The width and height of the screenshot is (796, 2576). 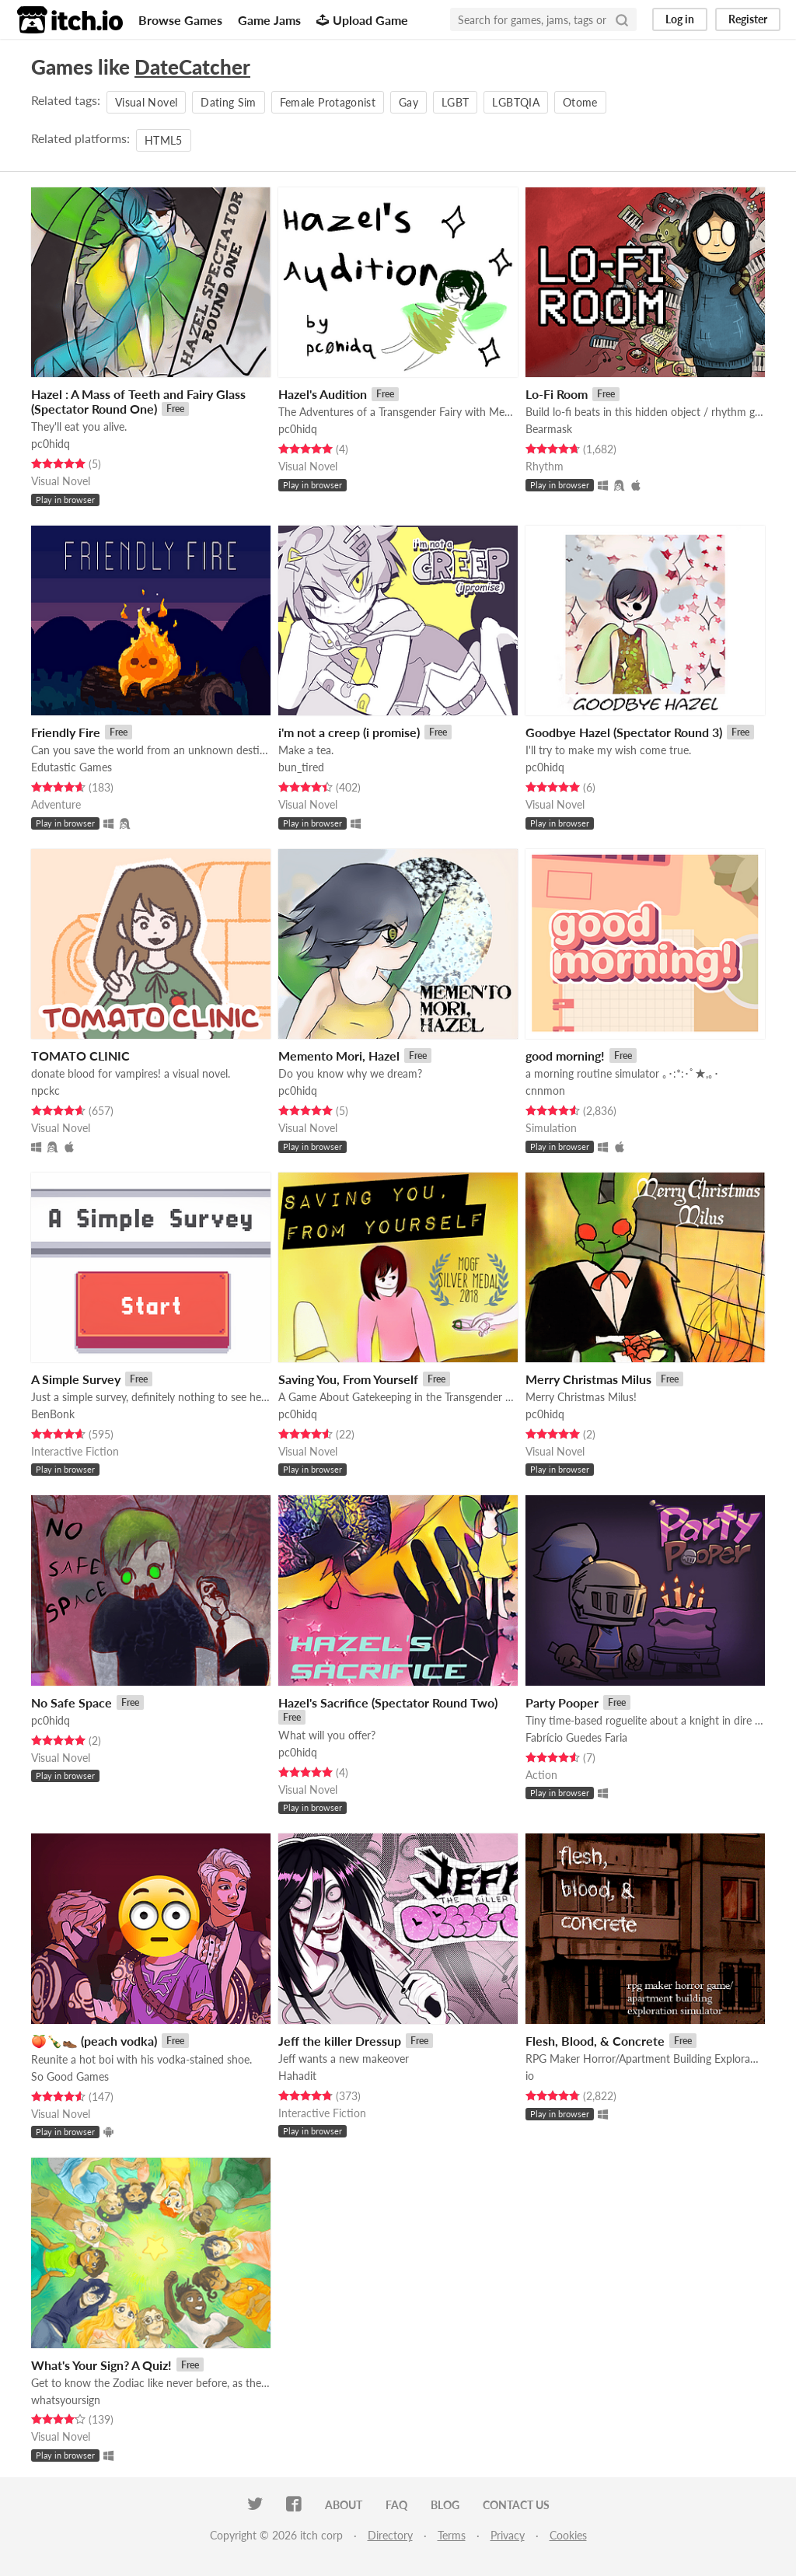 What do you see at coordinates (349, 732) in the screenshot?
I see `i'm not a creep (i promise)` at bounding box center [349, 732].